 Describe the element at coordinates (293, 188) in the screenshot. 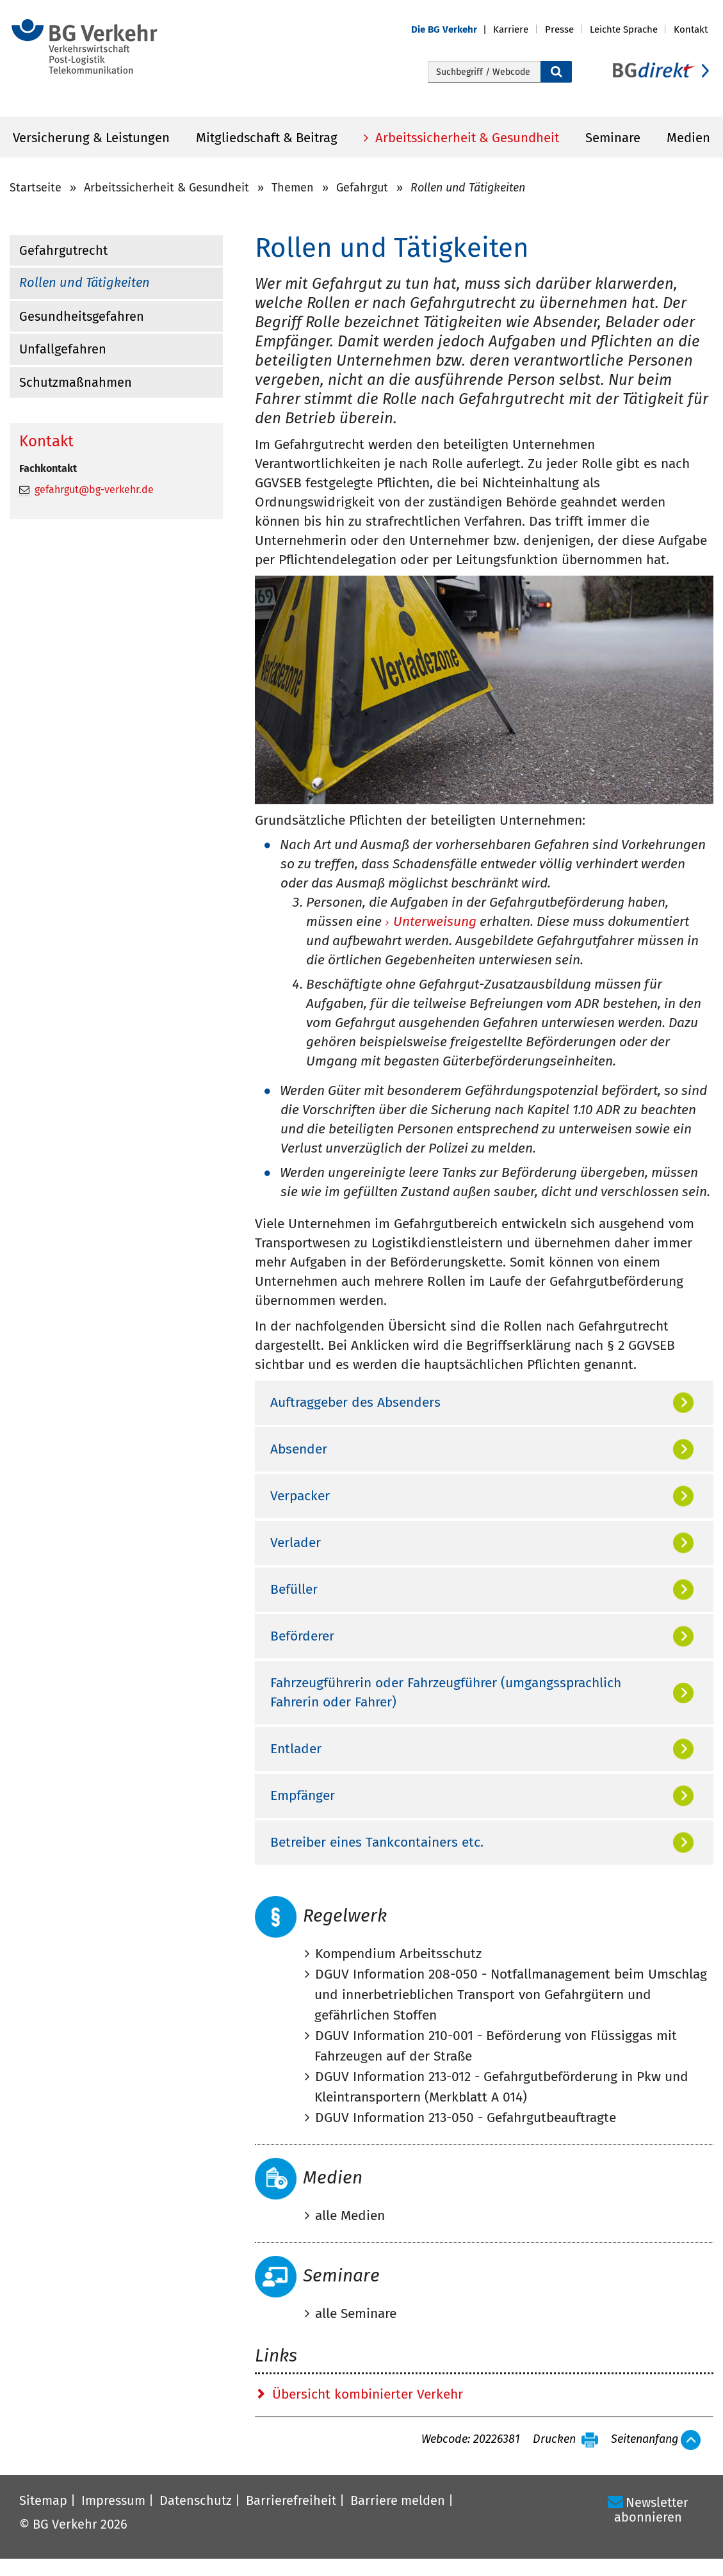

I see `Themen` at that location.